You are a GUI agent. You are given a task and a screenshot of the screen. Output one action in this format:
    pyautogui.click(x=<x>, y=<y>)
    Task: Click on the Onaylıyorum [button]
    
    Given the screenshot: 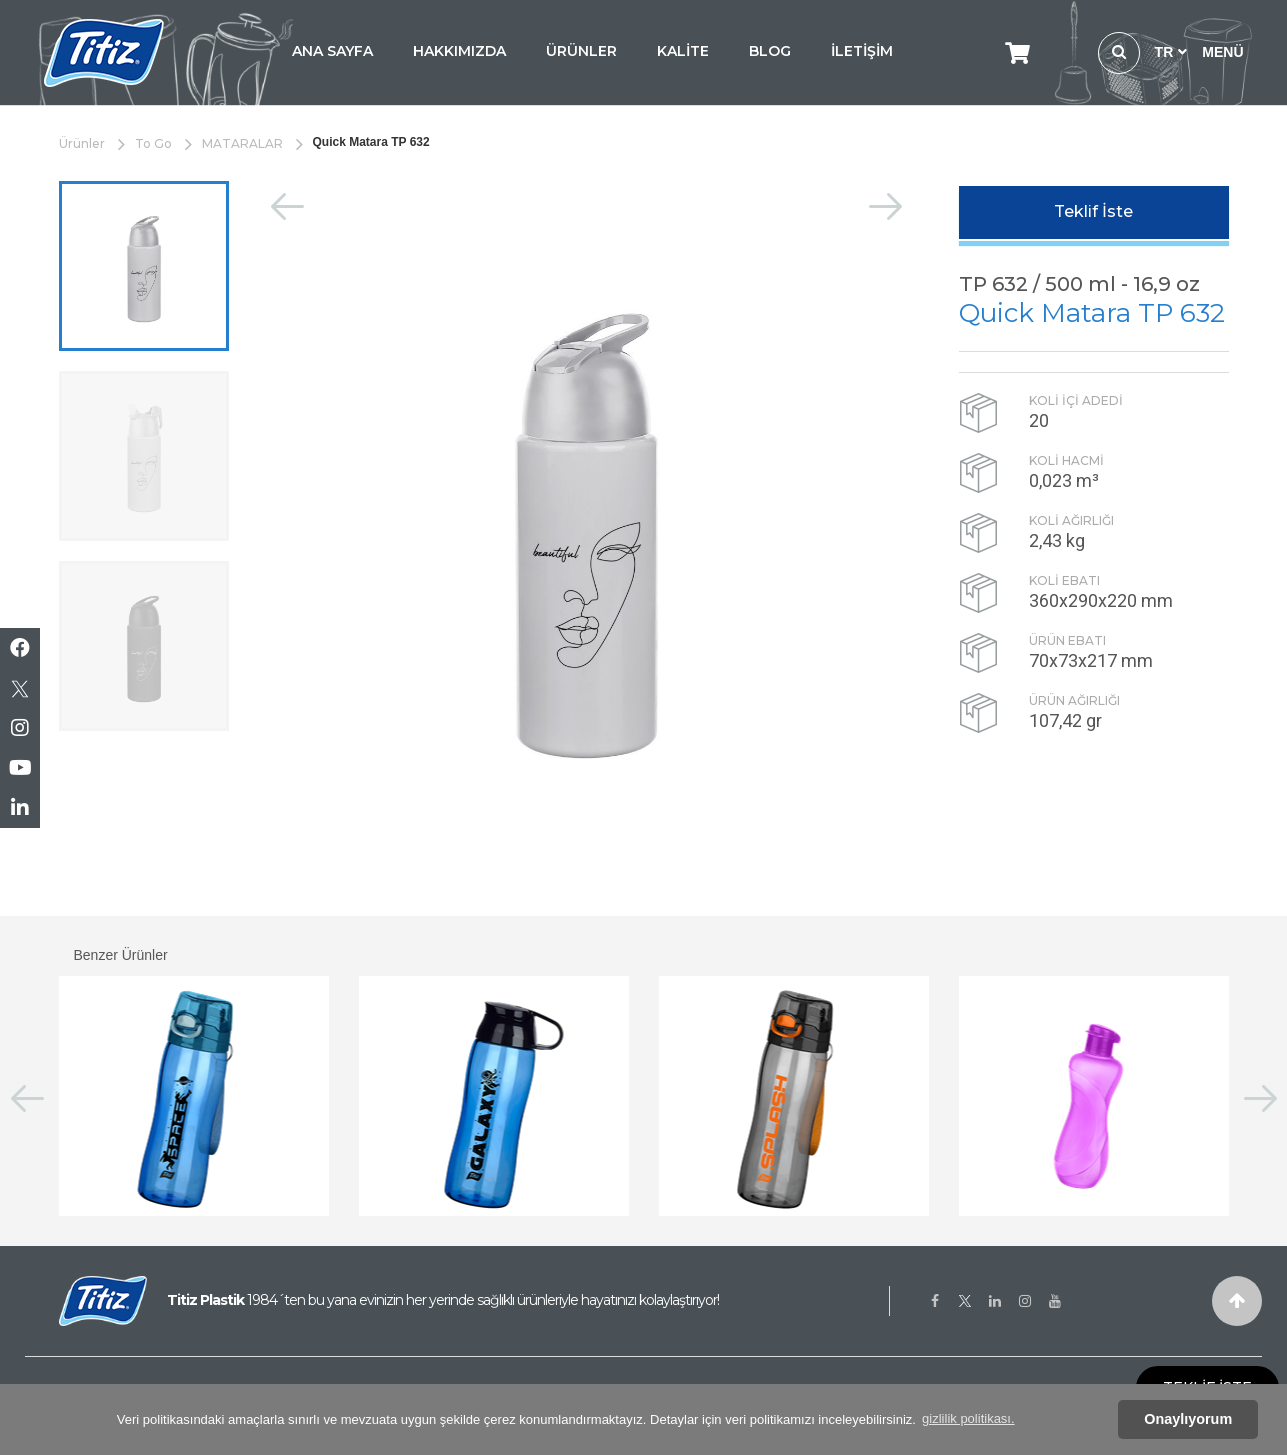 What is the action you would take?
    pyautogui.click(x=1188, y=1419)
    